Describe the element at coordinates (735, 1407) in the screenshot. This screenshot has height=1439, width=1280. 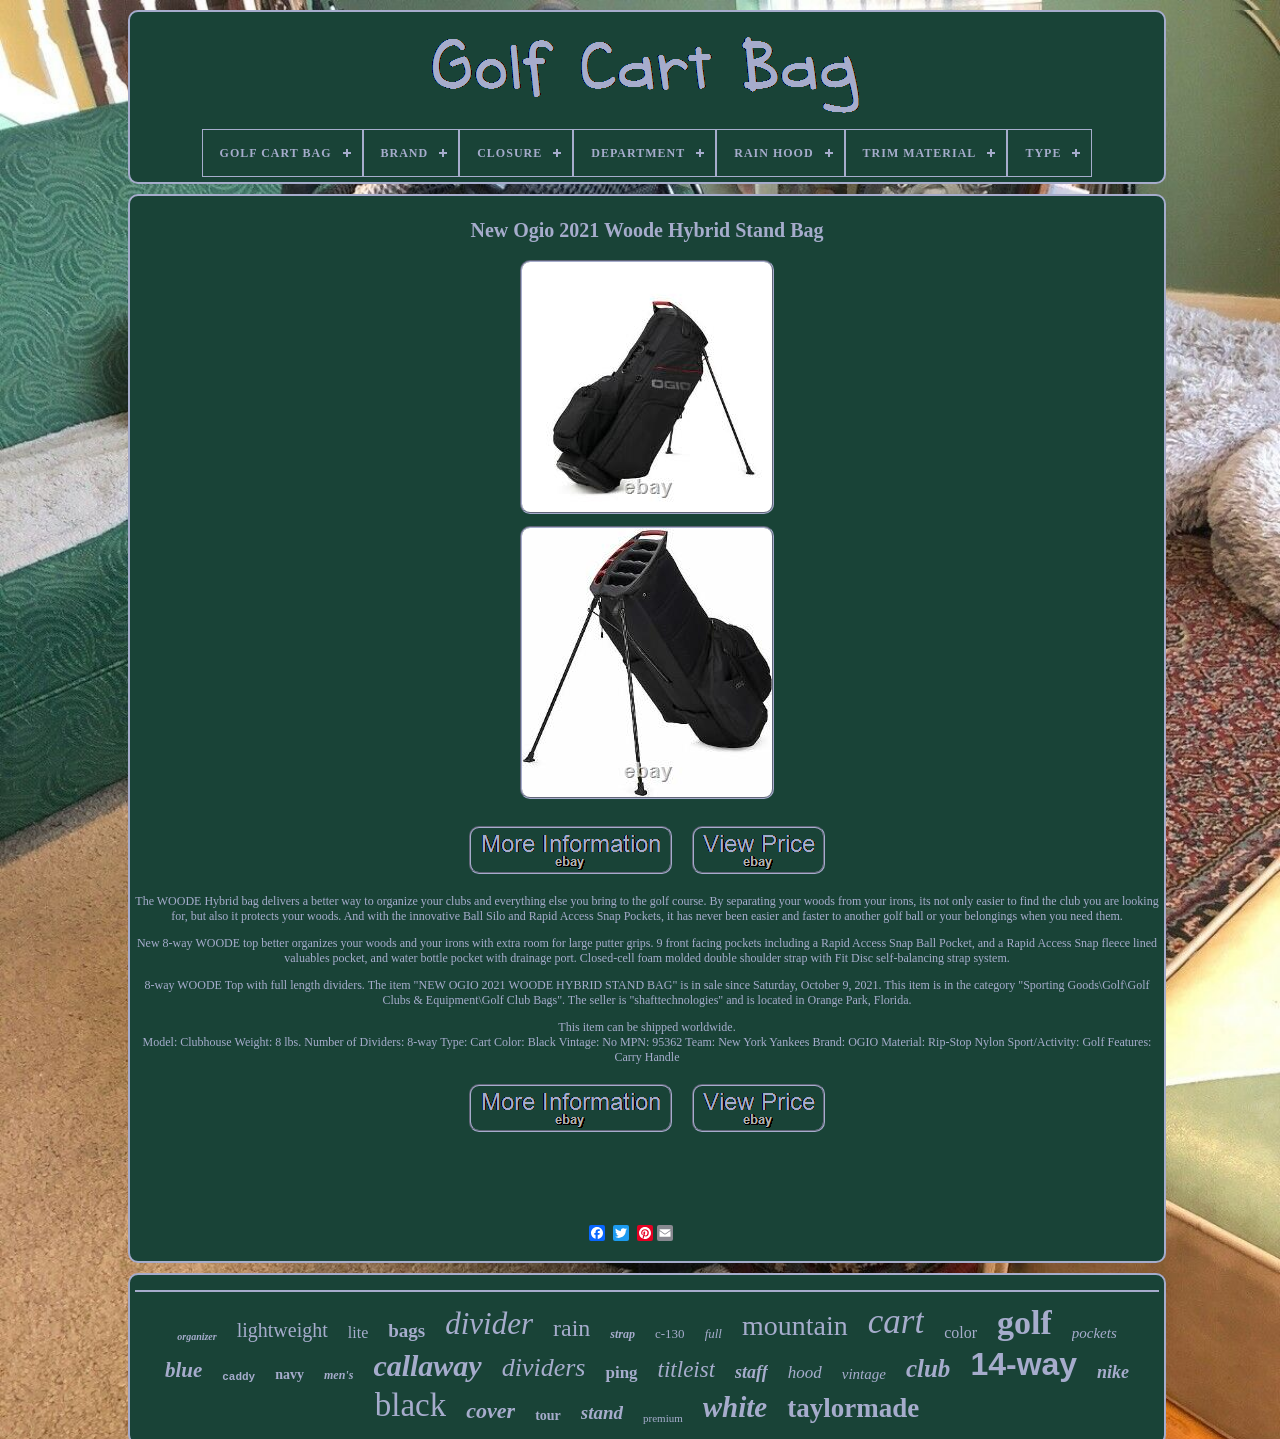
I see `white` at that location.